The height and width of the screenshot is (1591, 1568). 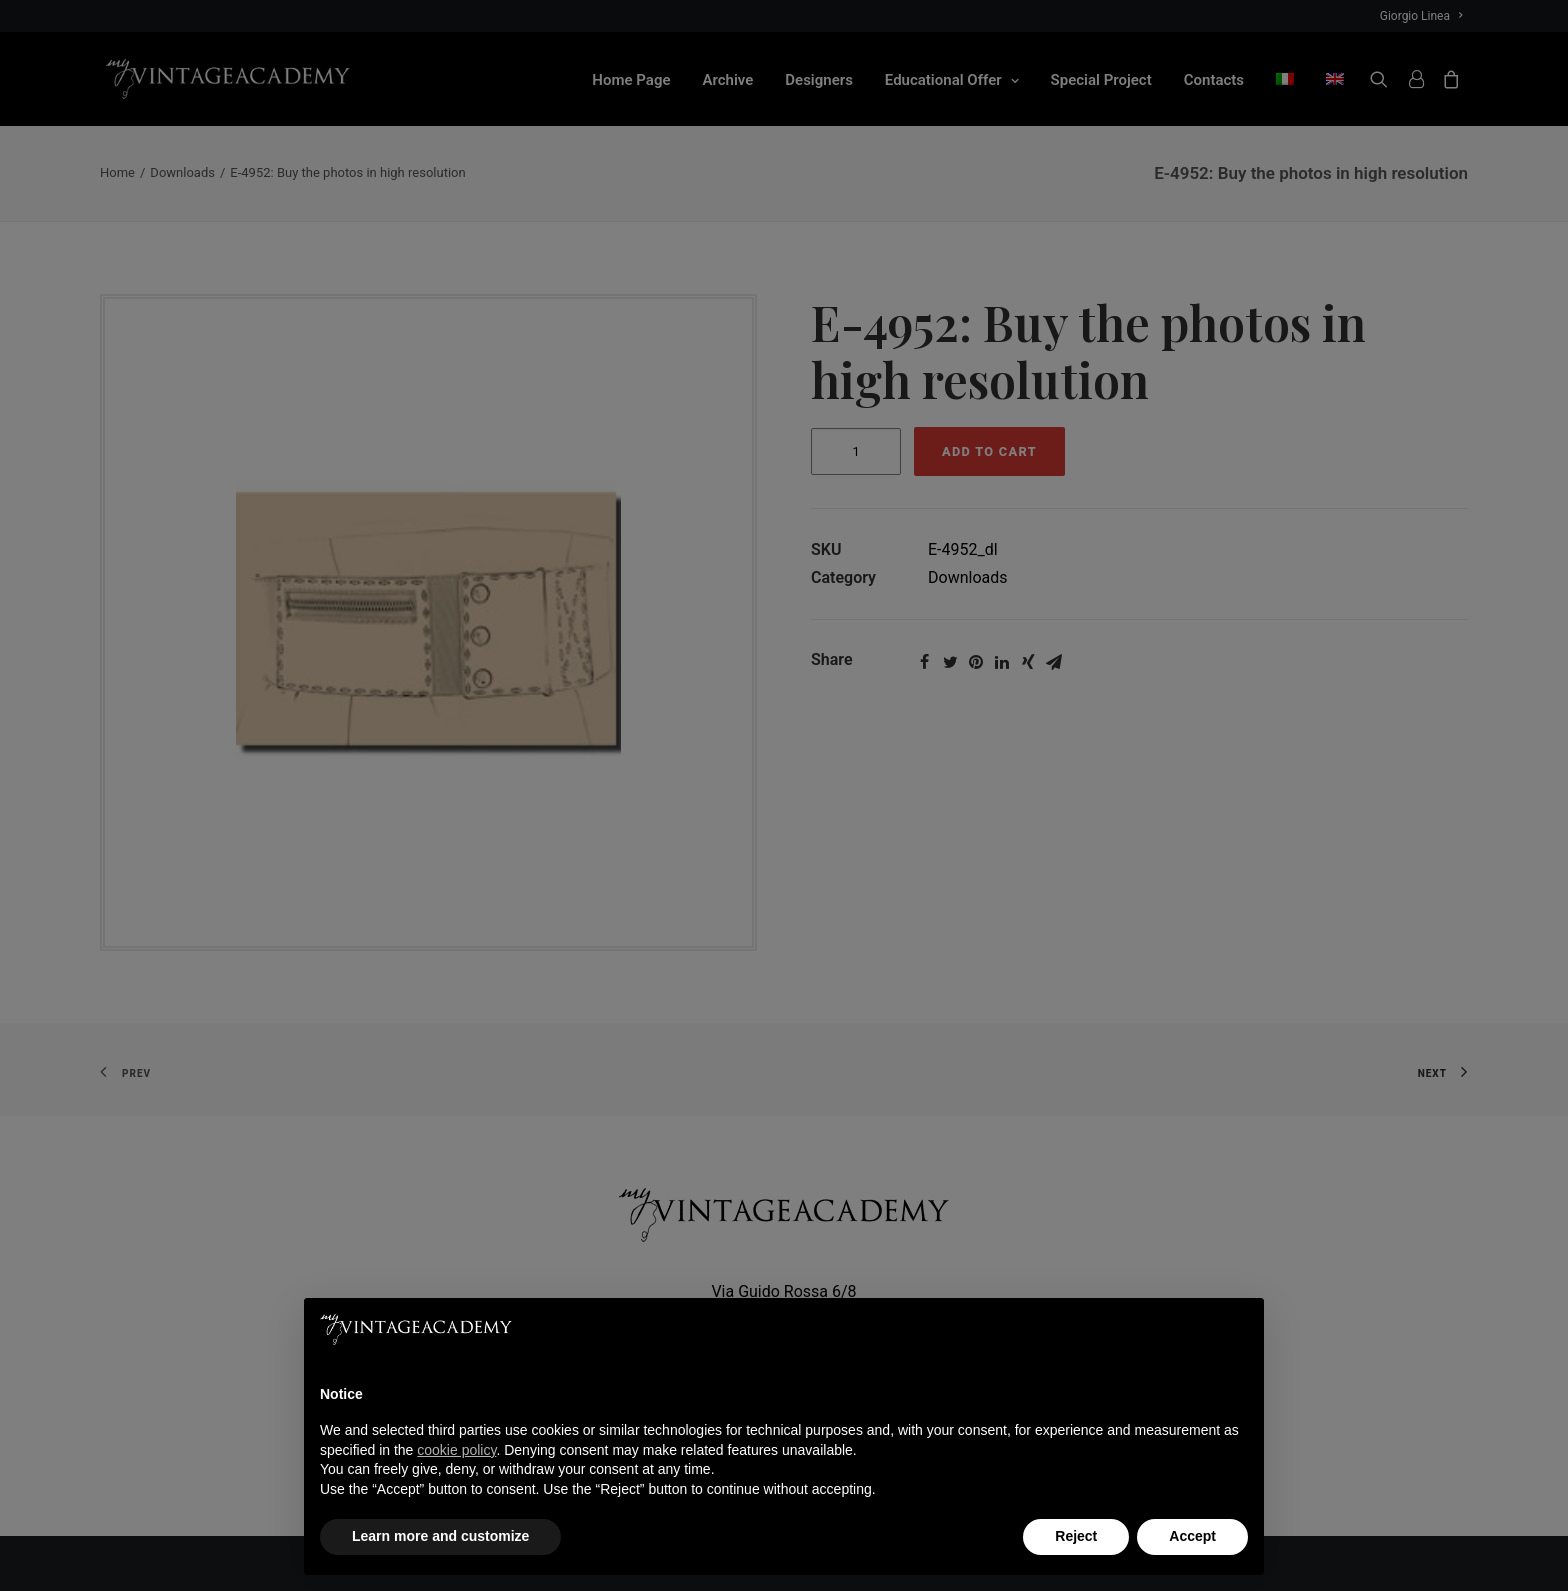 What do you see at coordinates (440, 1536) in the screenshot?
I see `Learn more and customize [button]` at bounding box center [440, 1536].